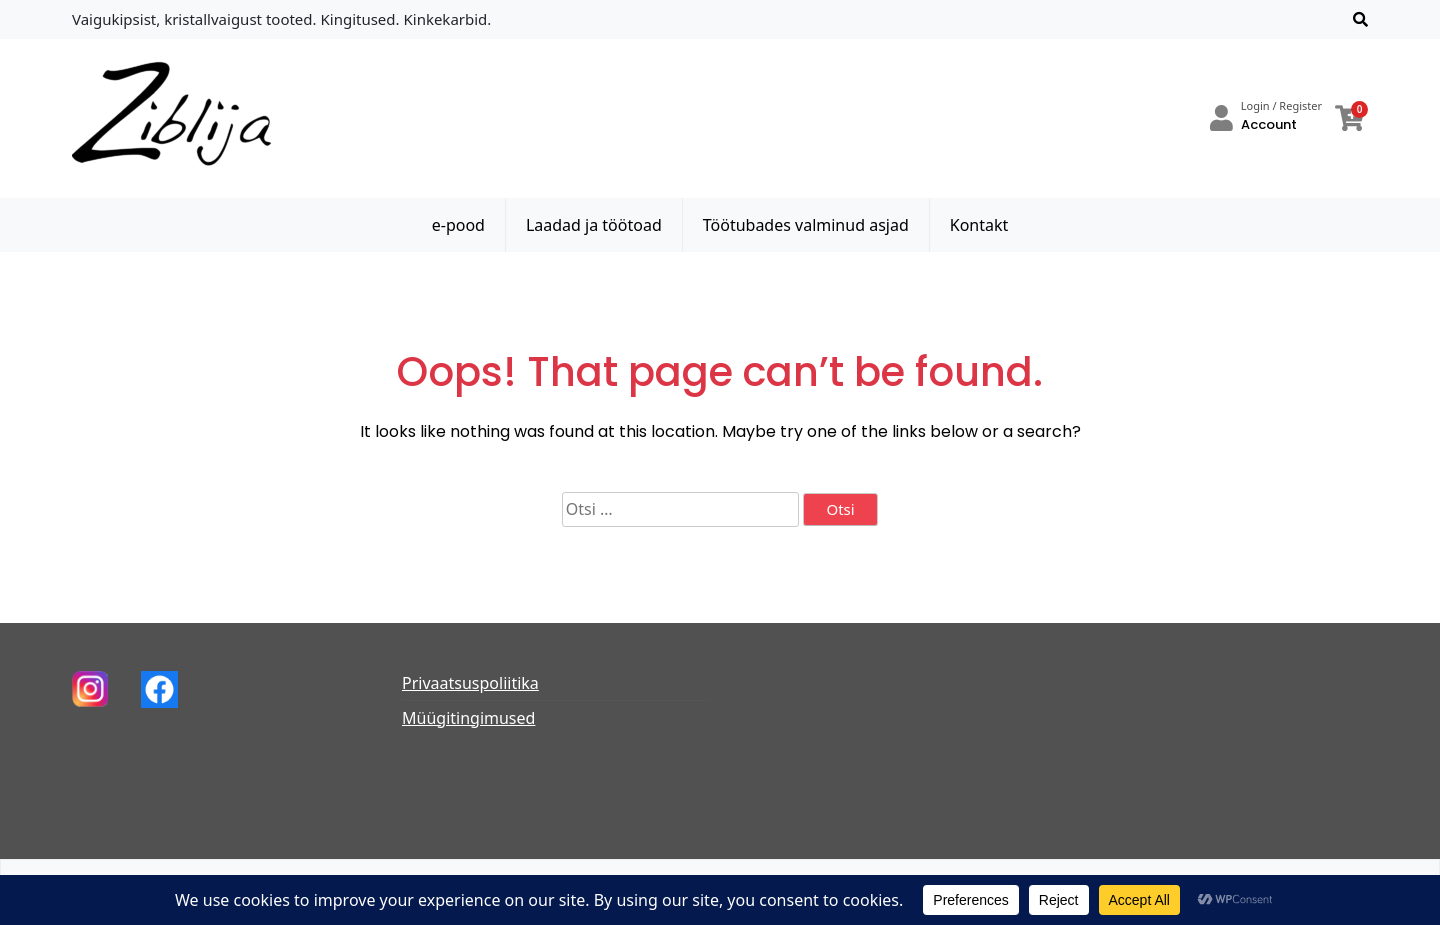 This screenshot has width=1440, height=925. I want to click on Kontakt, so click(979, 225).